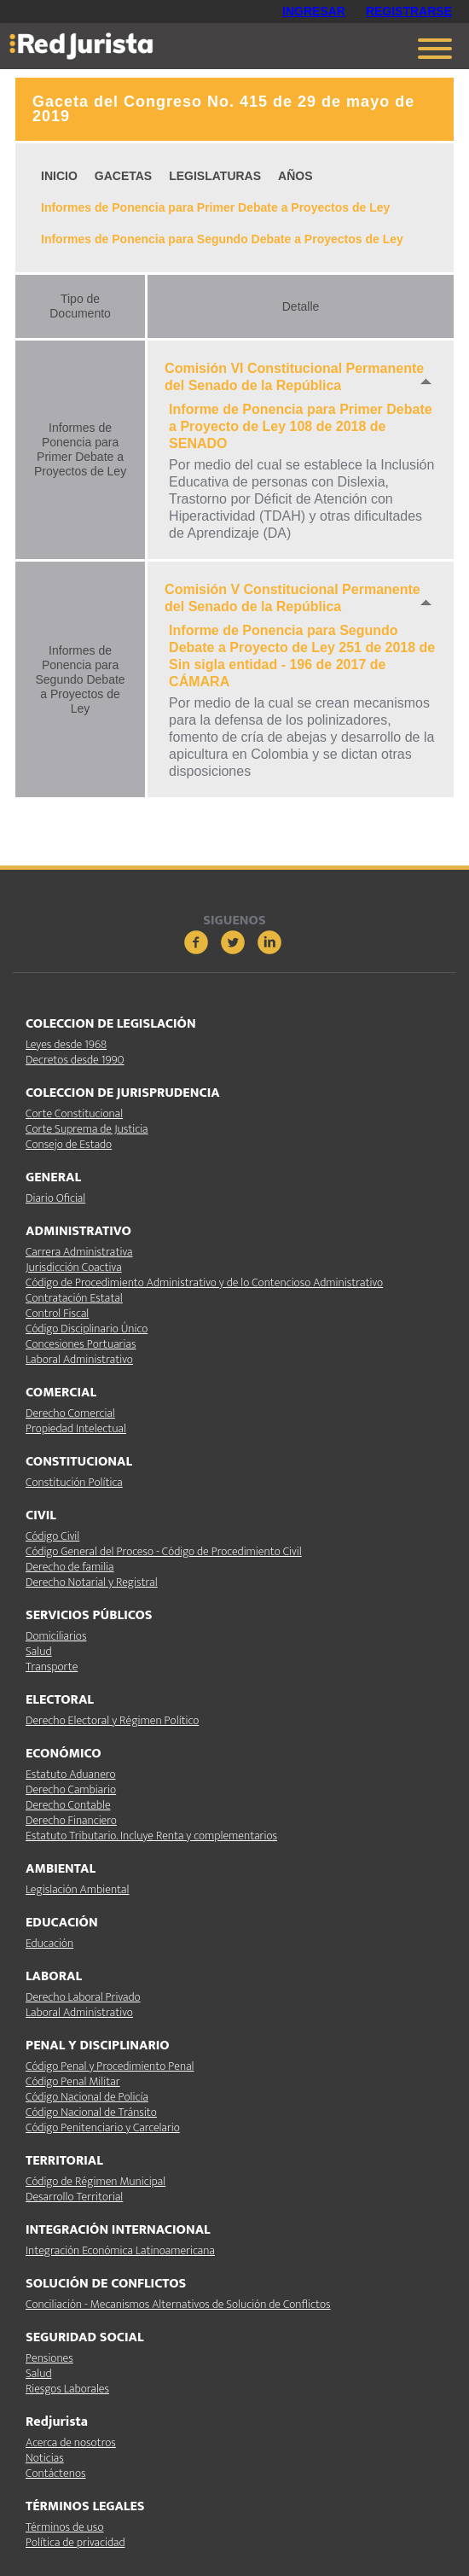 The width and height of the screenshot is (469, 2576). I want to click on Derecho de familia, so click(70, 1566).